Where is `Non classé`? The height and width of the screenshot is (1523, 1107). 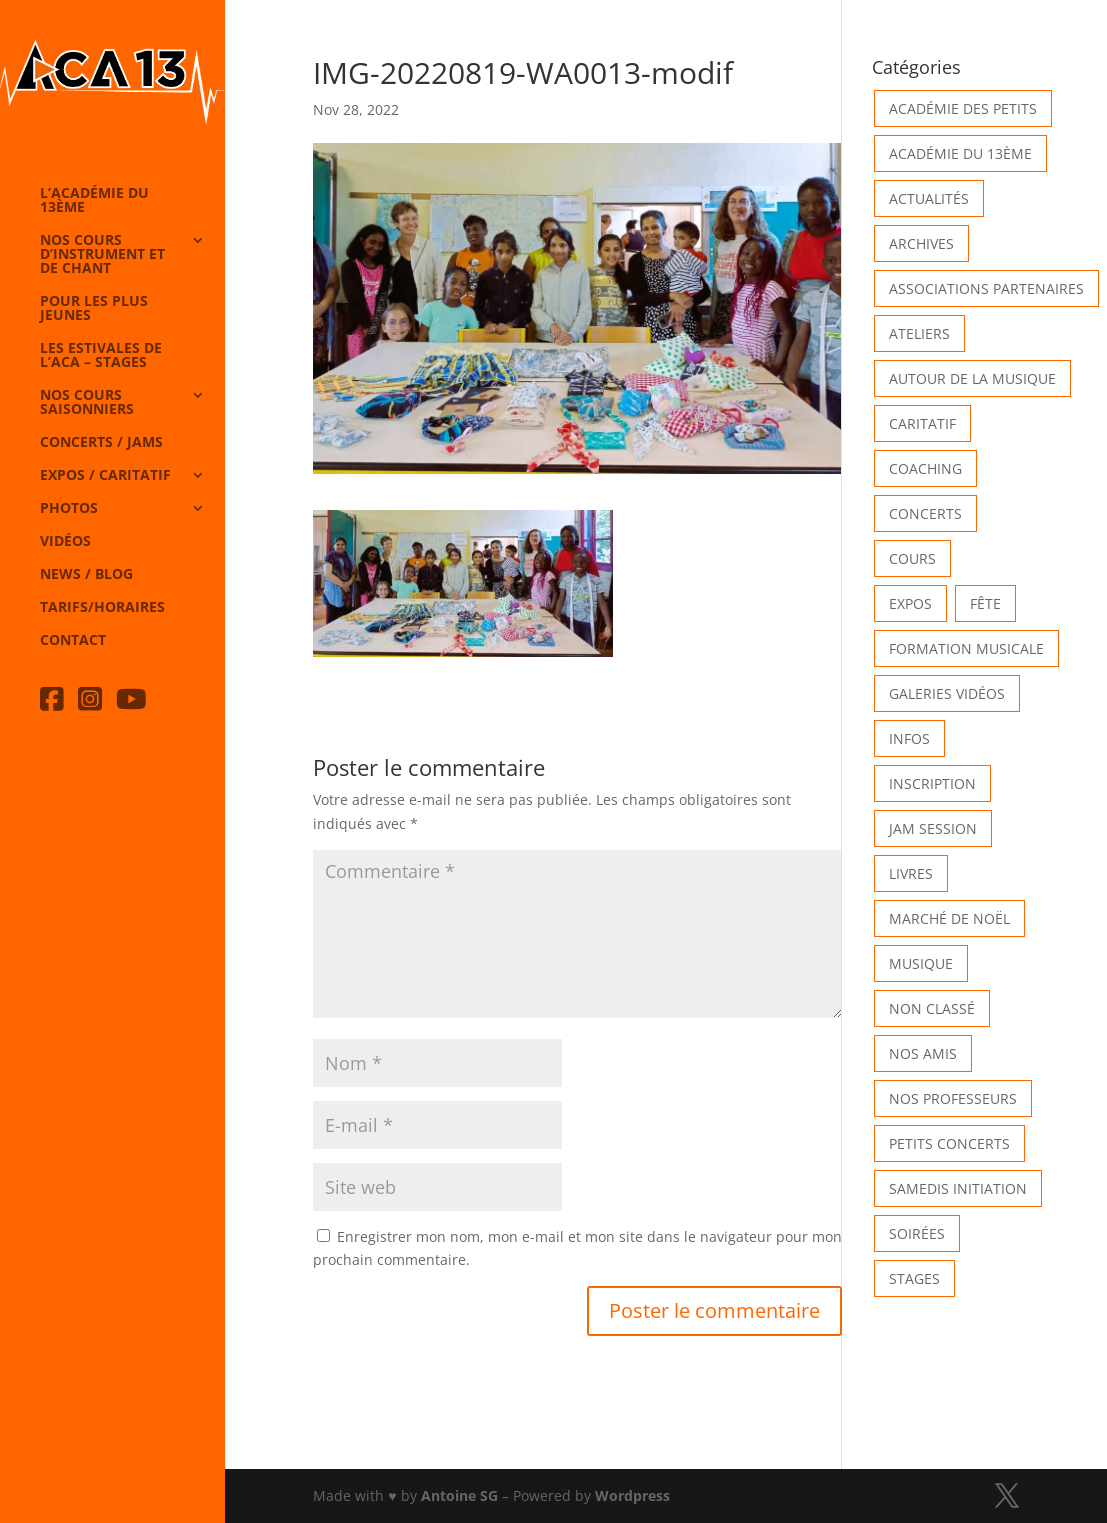 Non classé is located at coordinates (932, 1008).